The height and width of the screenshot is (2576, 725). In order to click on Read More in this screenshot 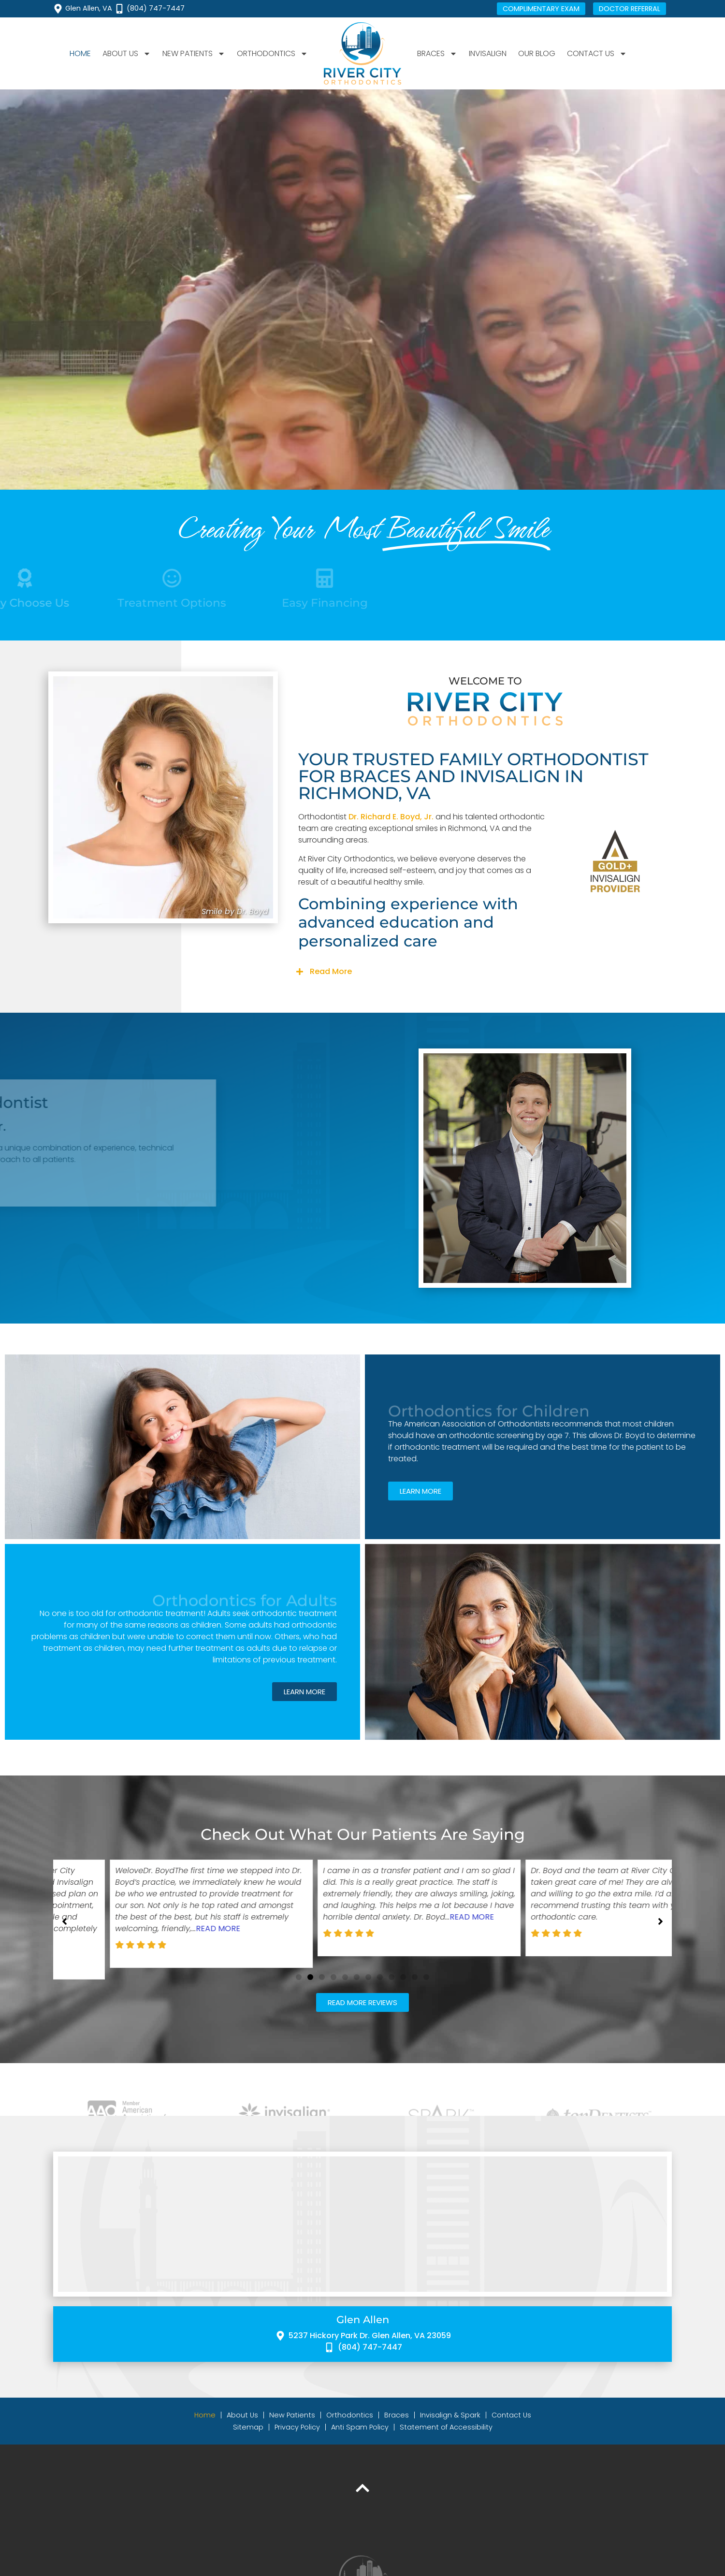, I will do `click(331, 971)`.